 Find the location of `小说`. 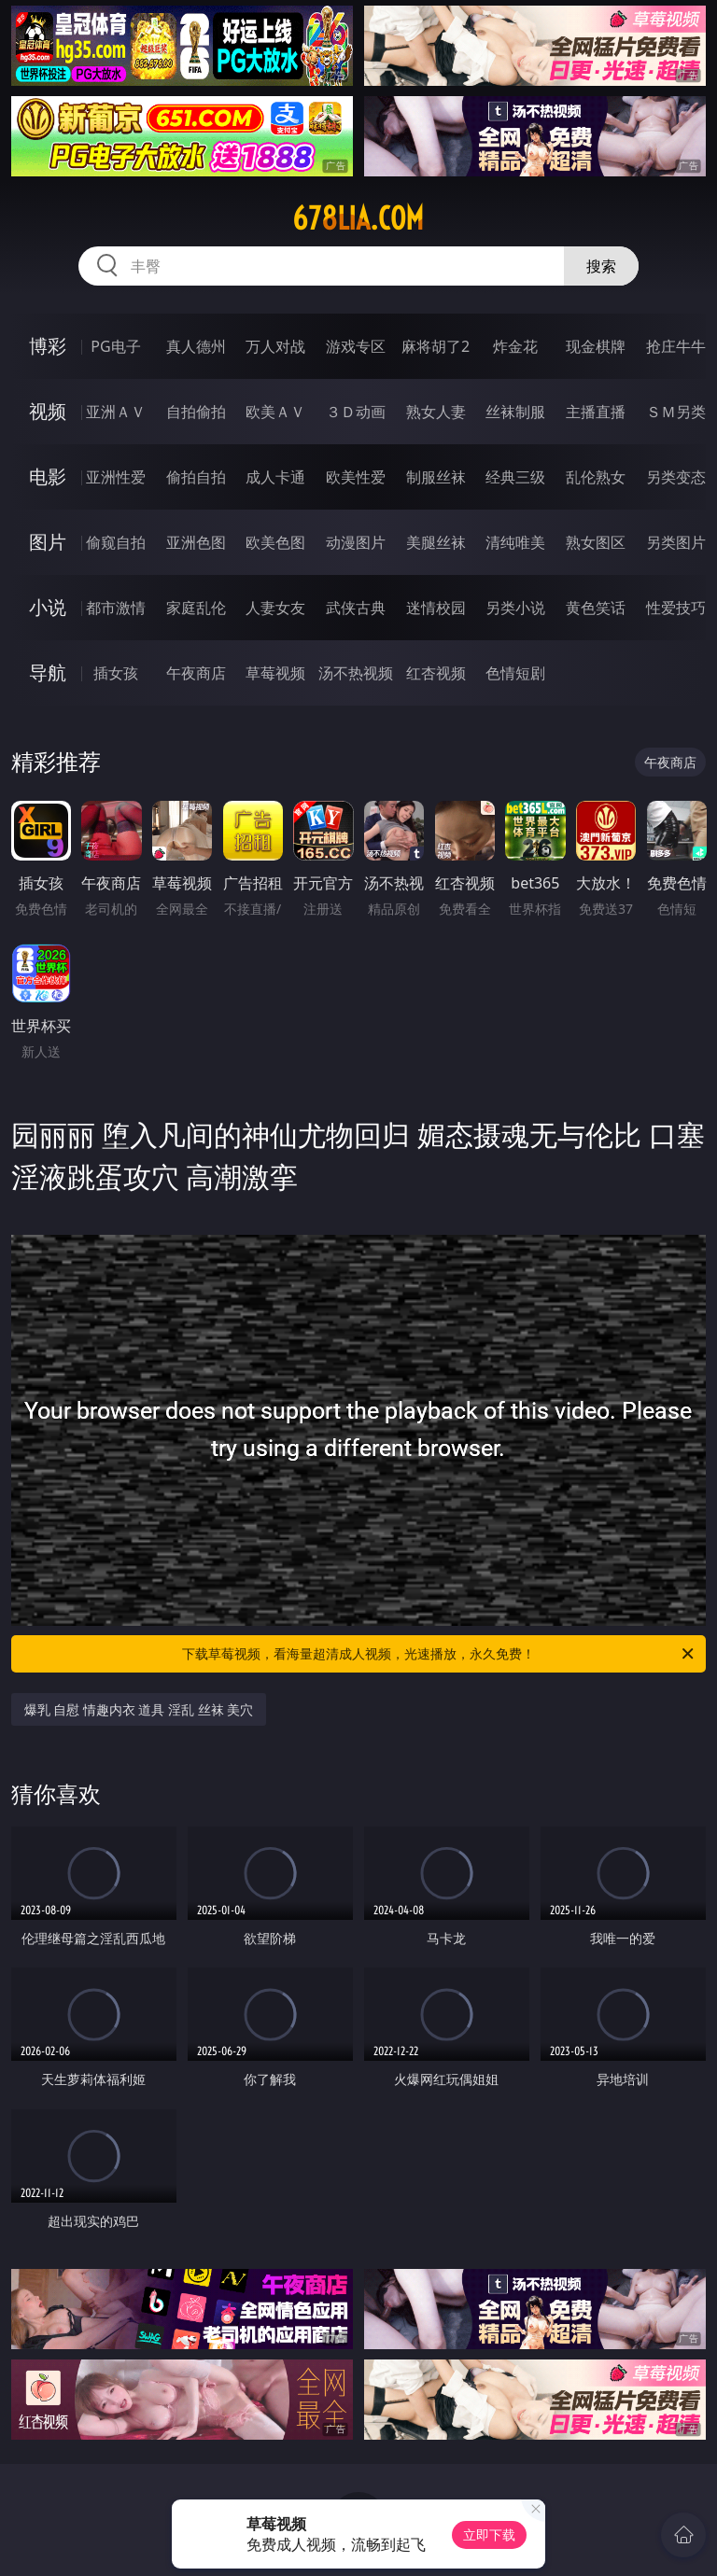

小说 is located at coordinates (47, 607).